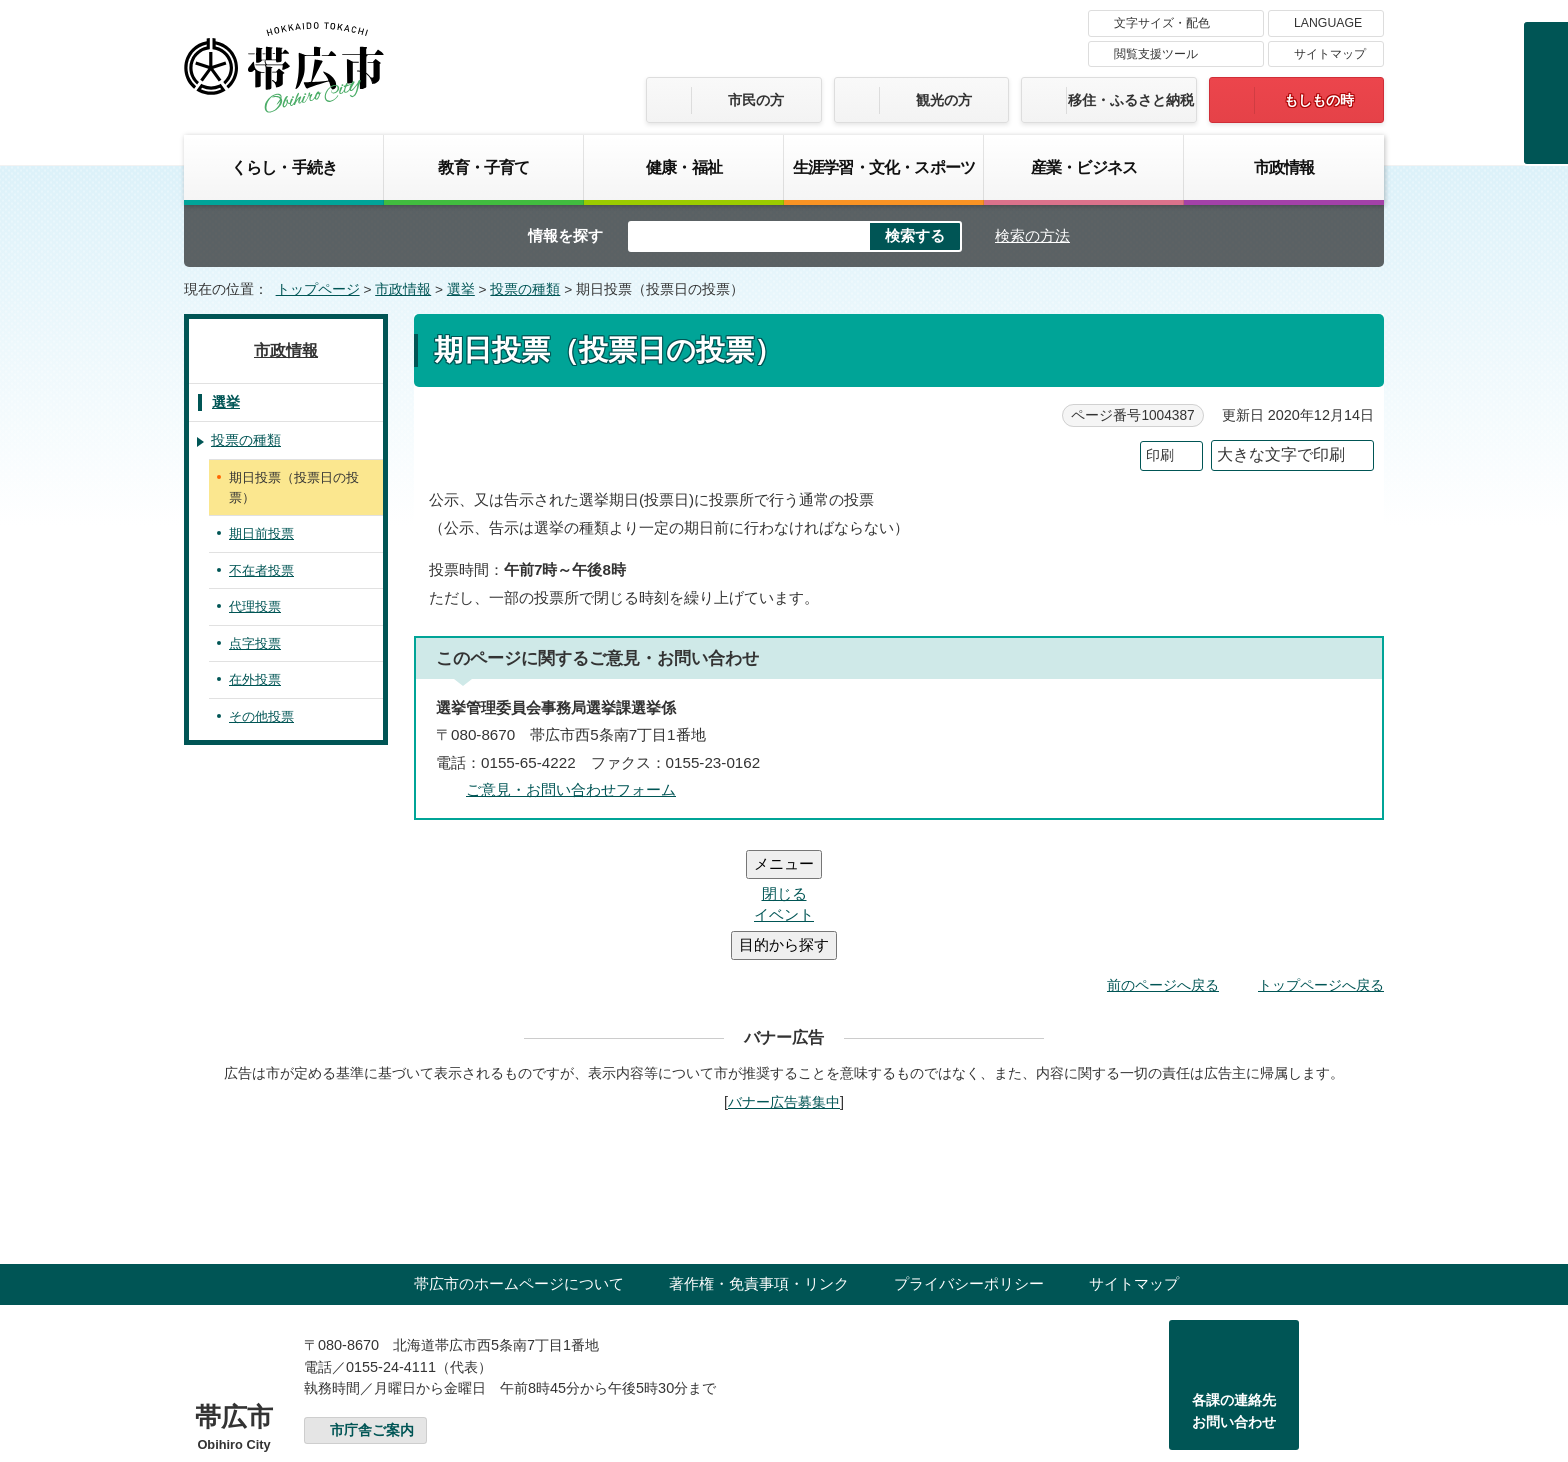 This screenshot has height=1462, width=1568. I want to click on サイトマップ, so click(1330, 54).